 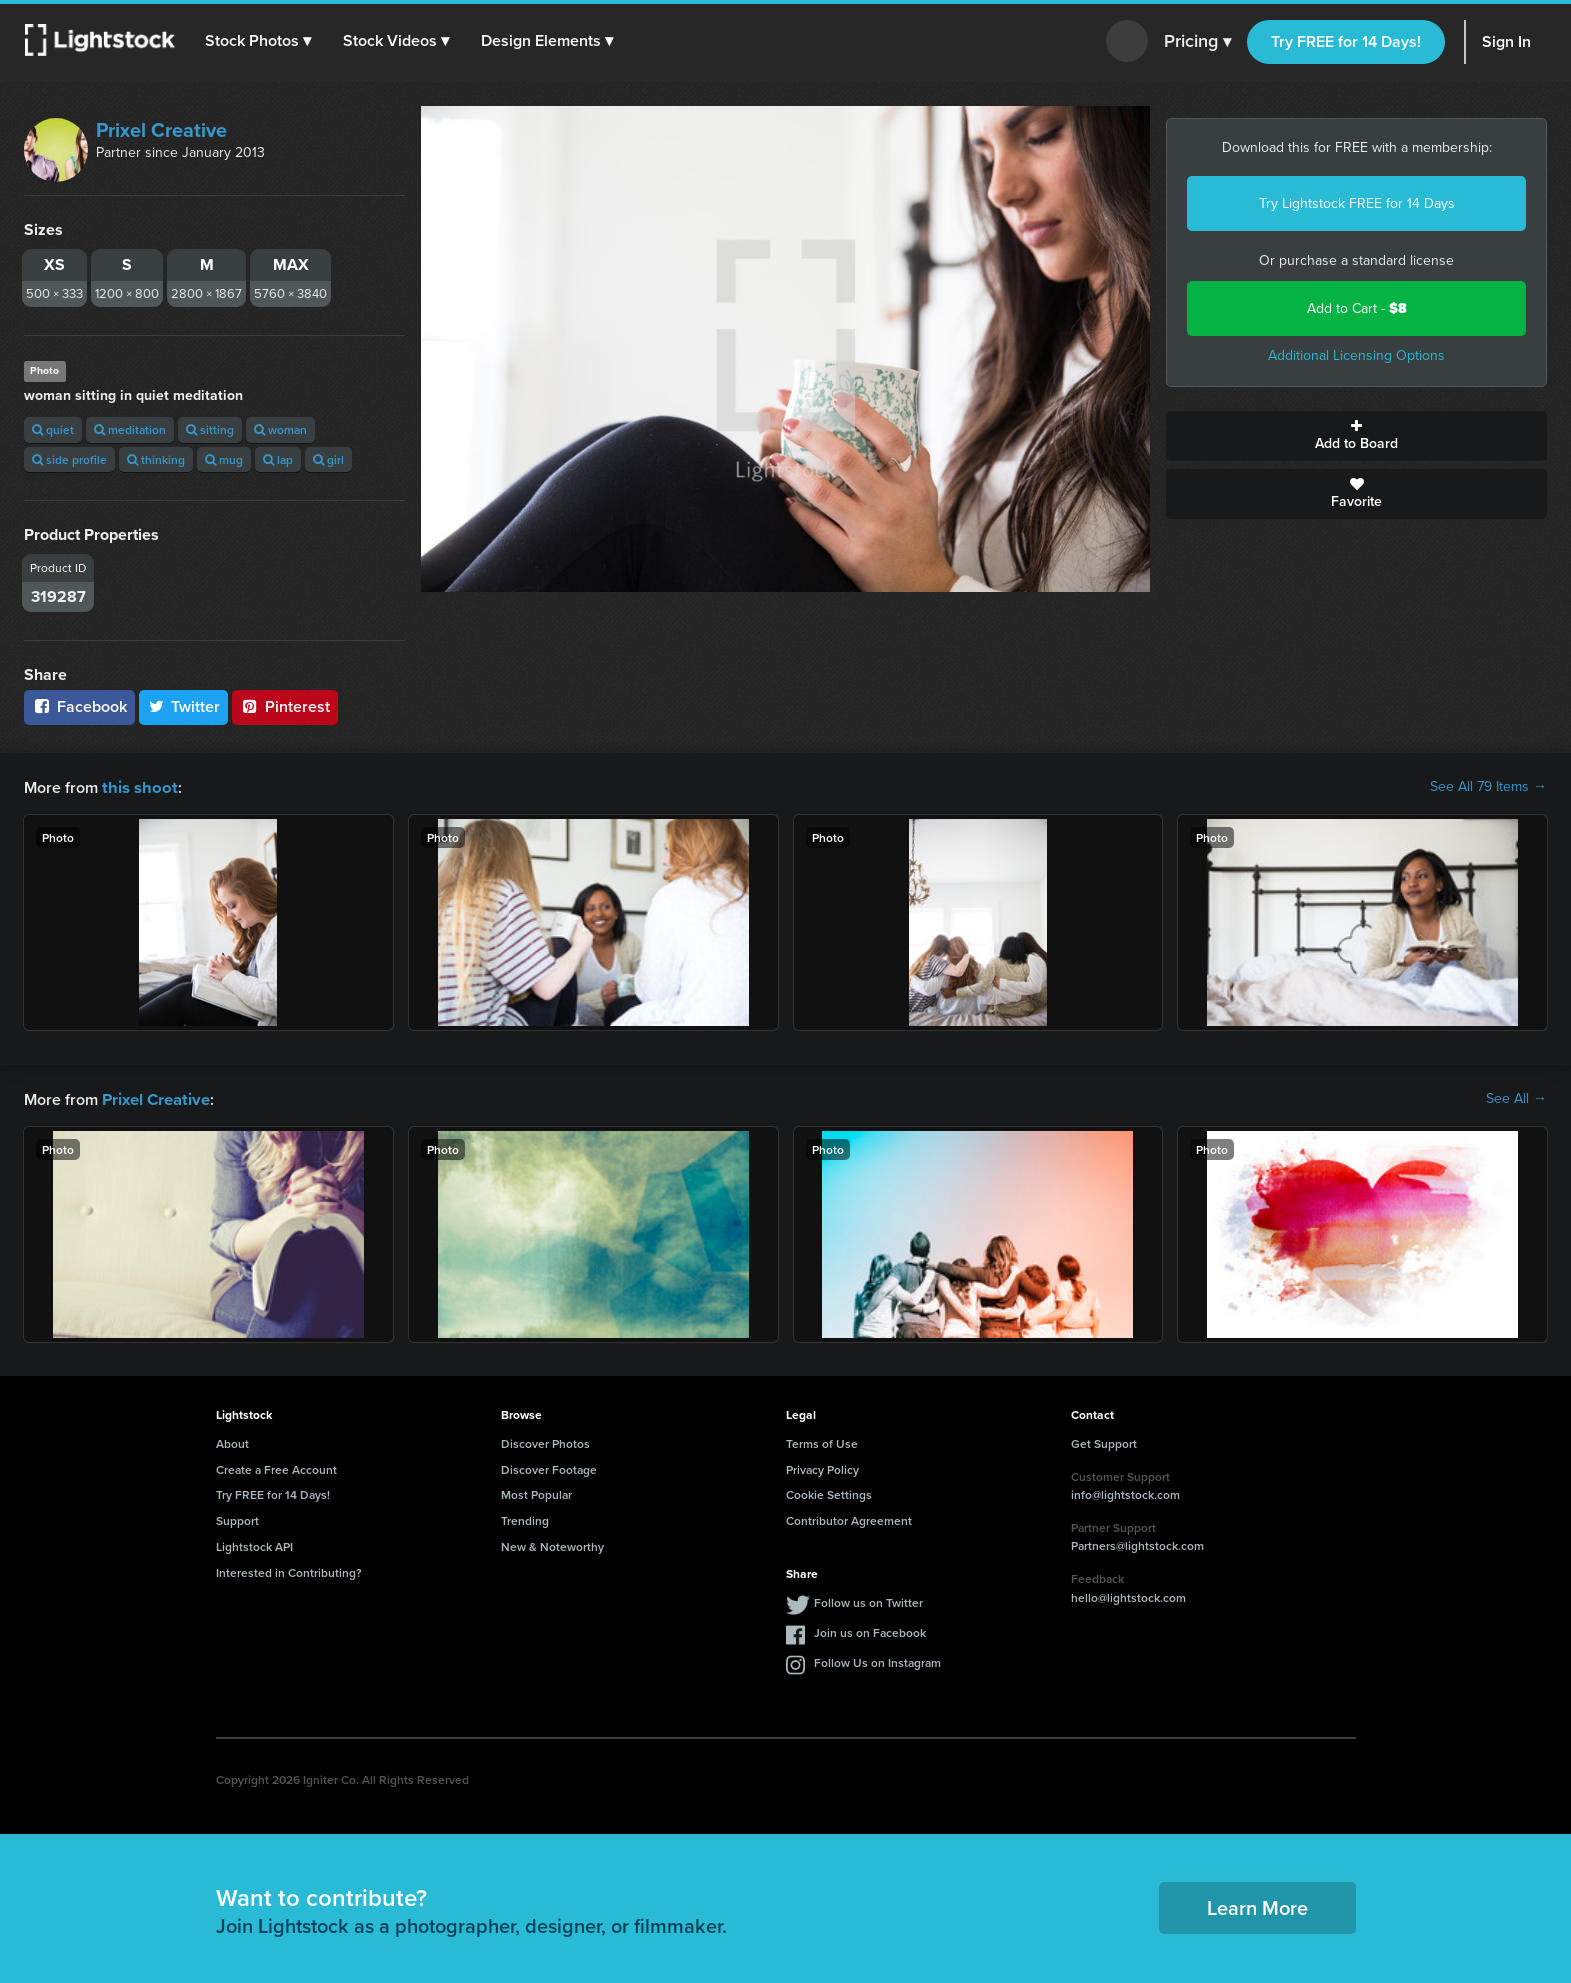 I want to click on Privacy Policy, so click(x=822, y=1467).